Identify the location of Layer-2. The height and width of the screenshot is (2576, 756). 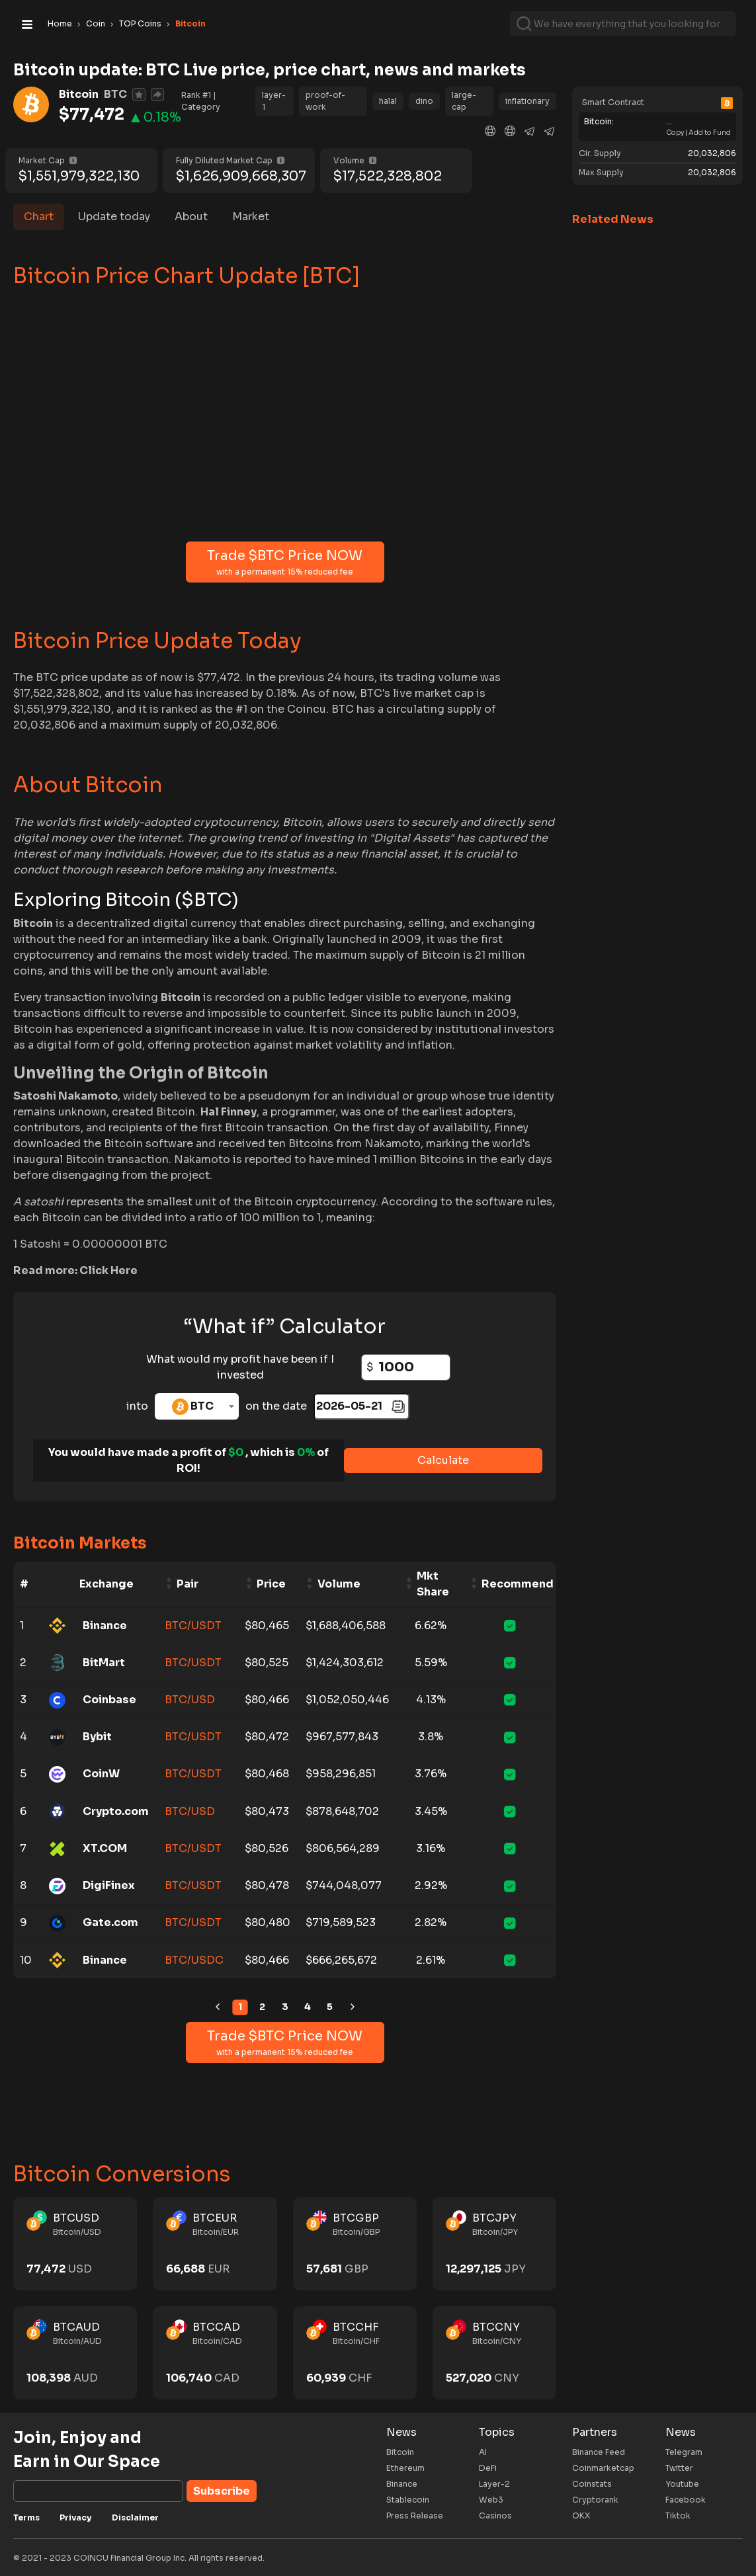
(494, 2484).